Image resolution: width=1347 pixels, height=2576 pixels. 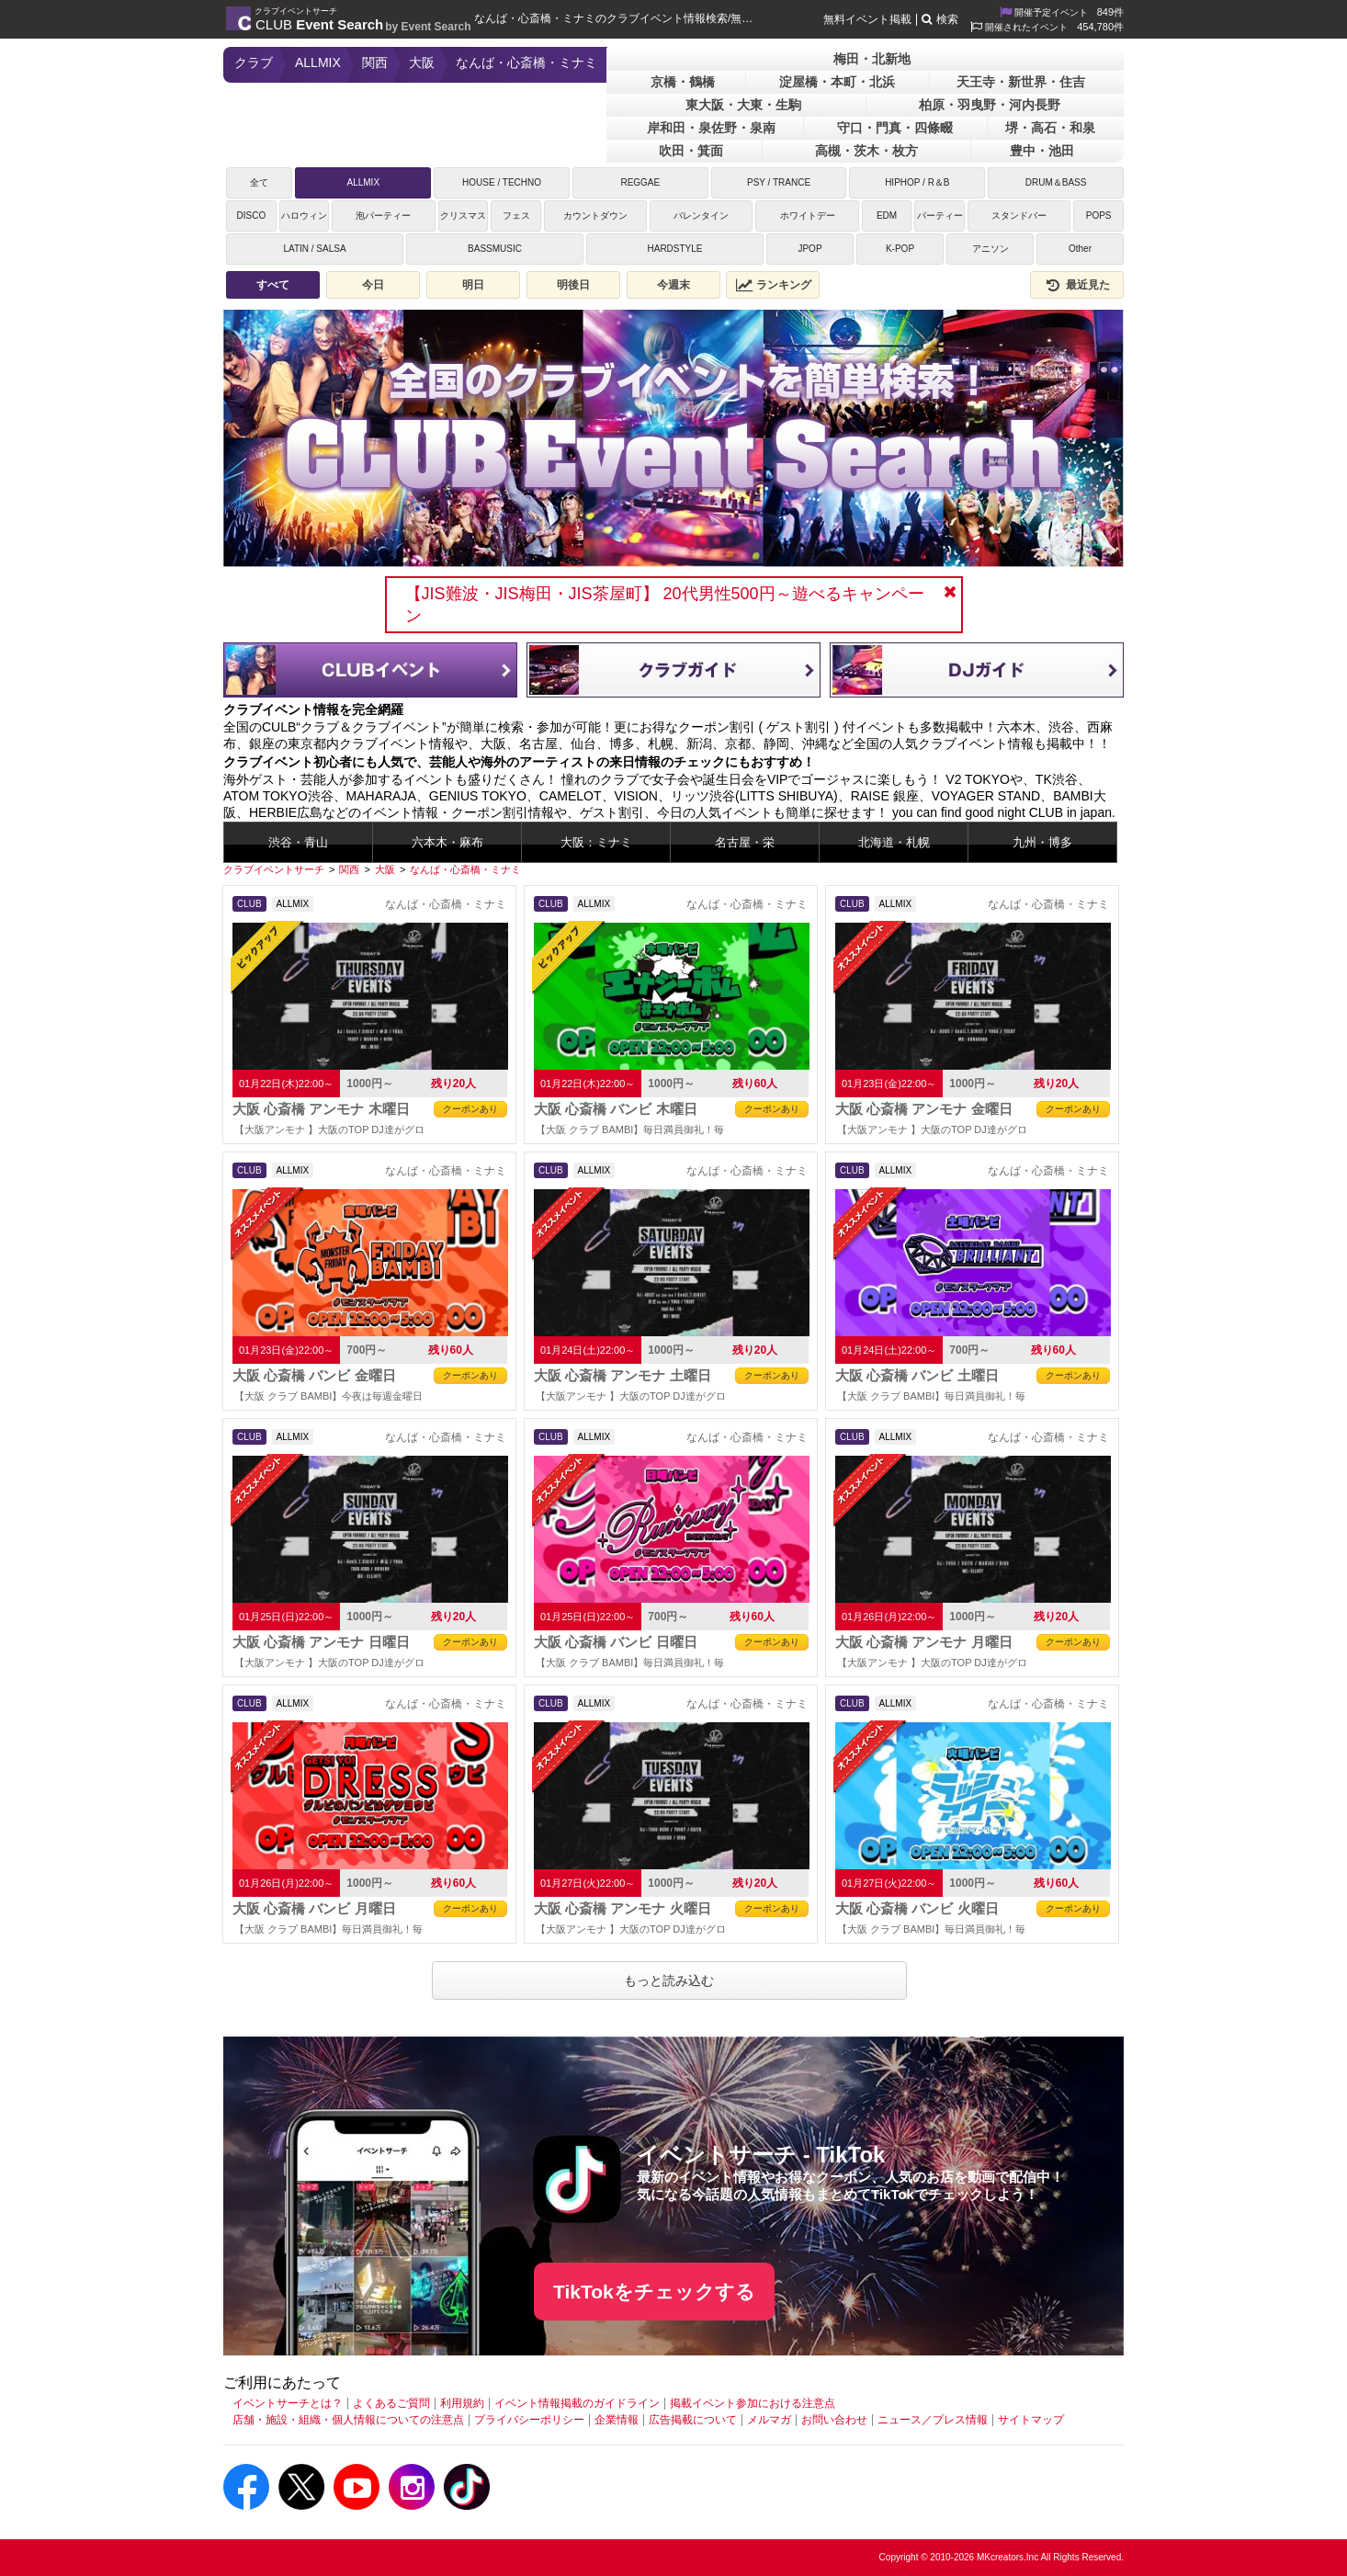 I want to click on なんば・心斎橋・ミナミ, so click(x=526, y=62).